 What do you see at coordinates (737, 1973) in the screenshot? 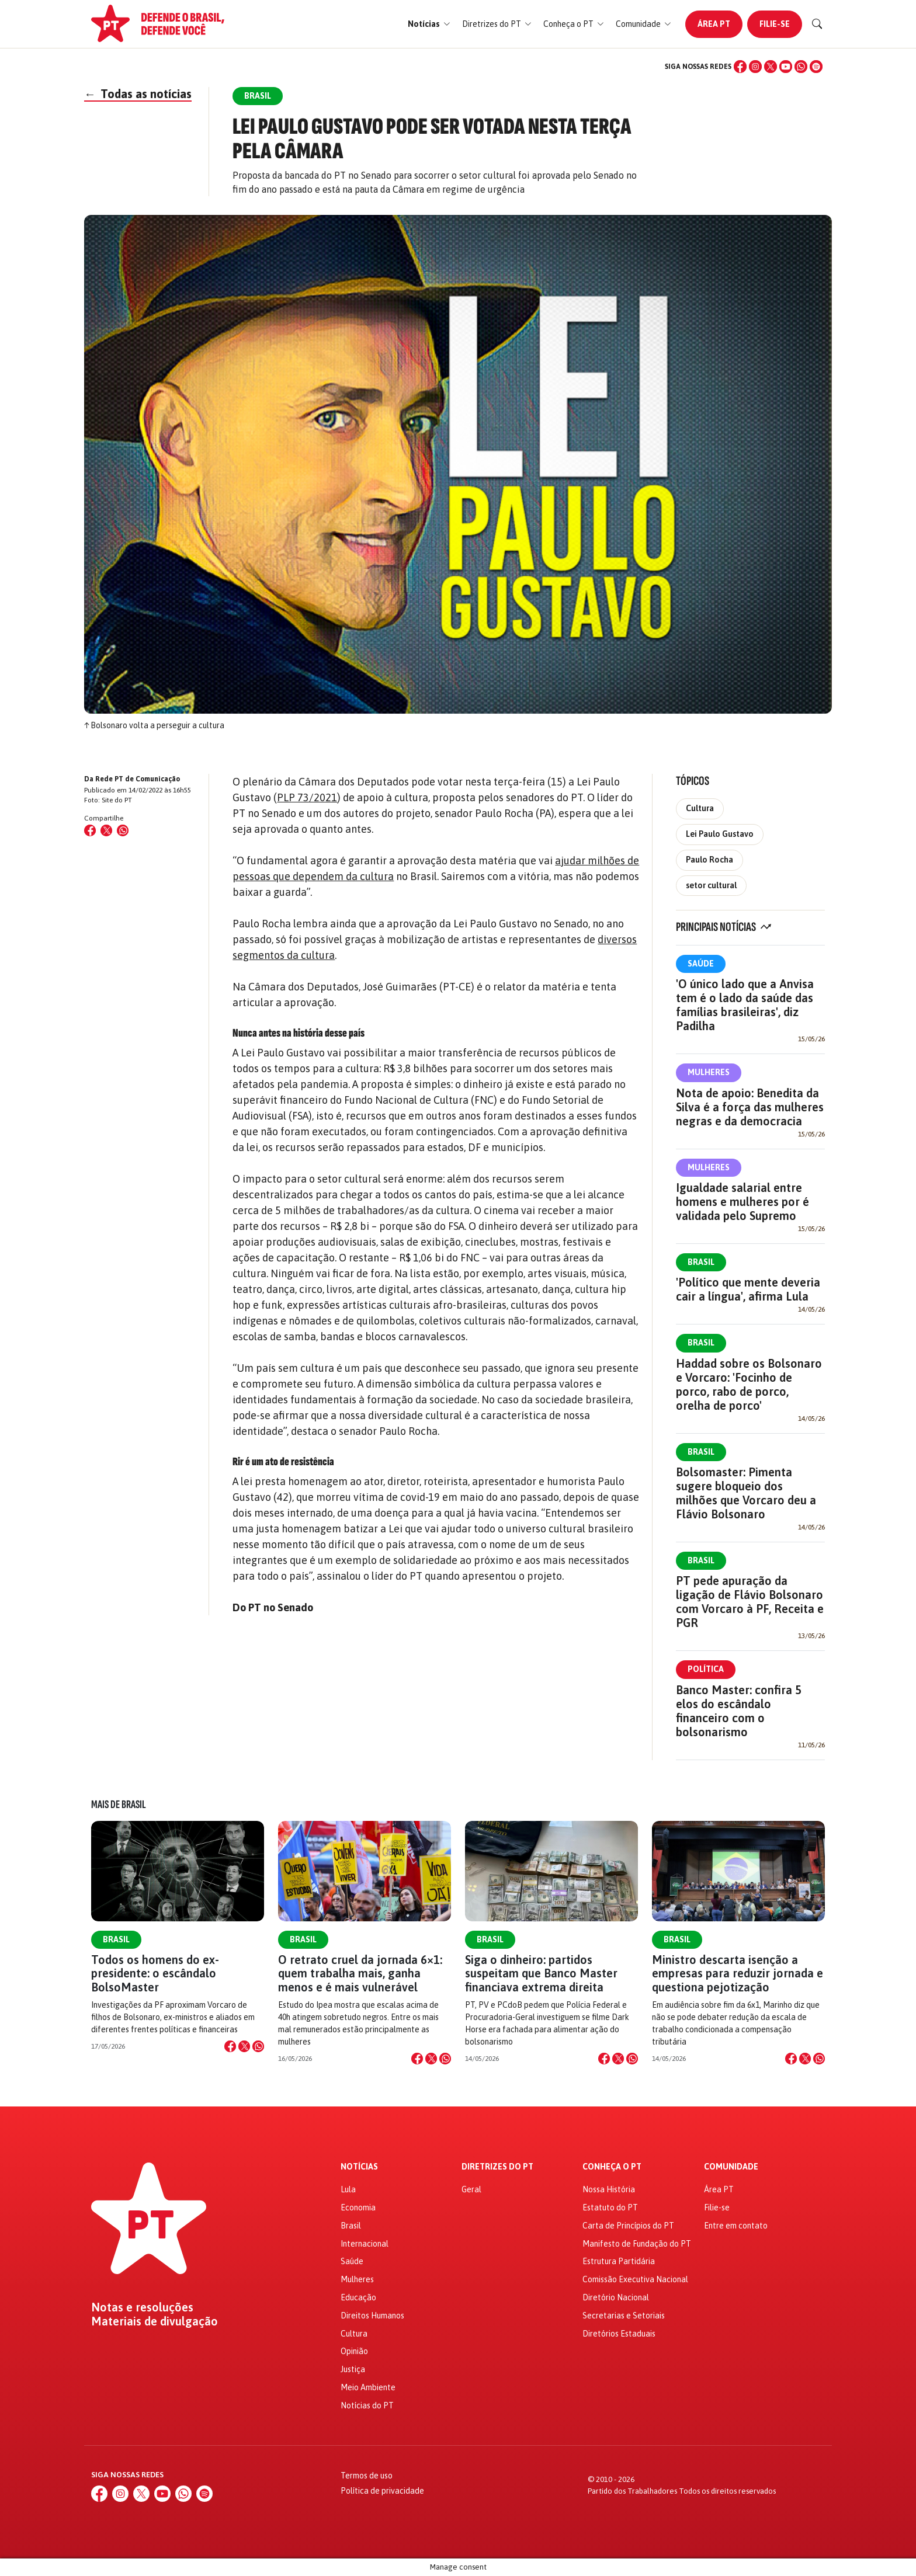
I see `Ministro descarta isenção a empresas para reduzir jornada e questiona pejotização` at bounding box center [737, 1973].